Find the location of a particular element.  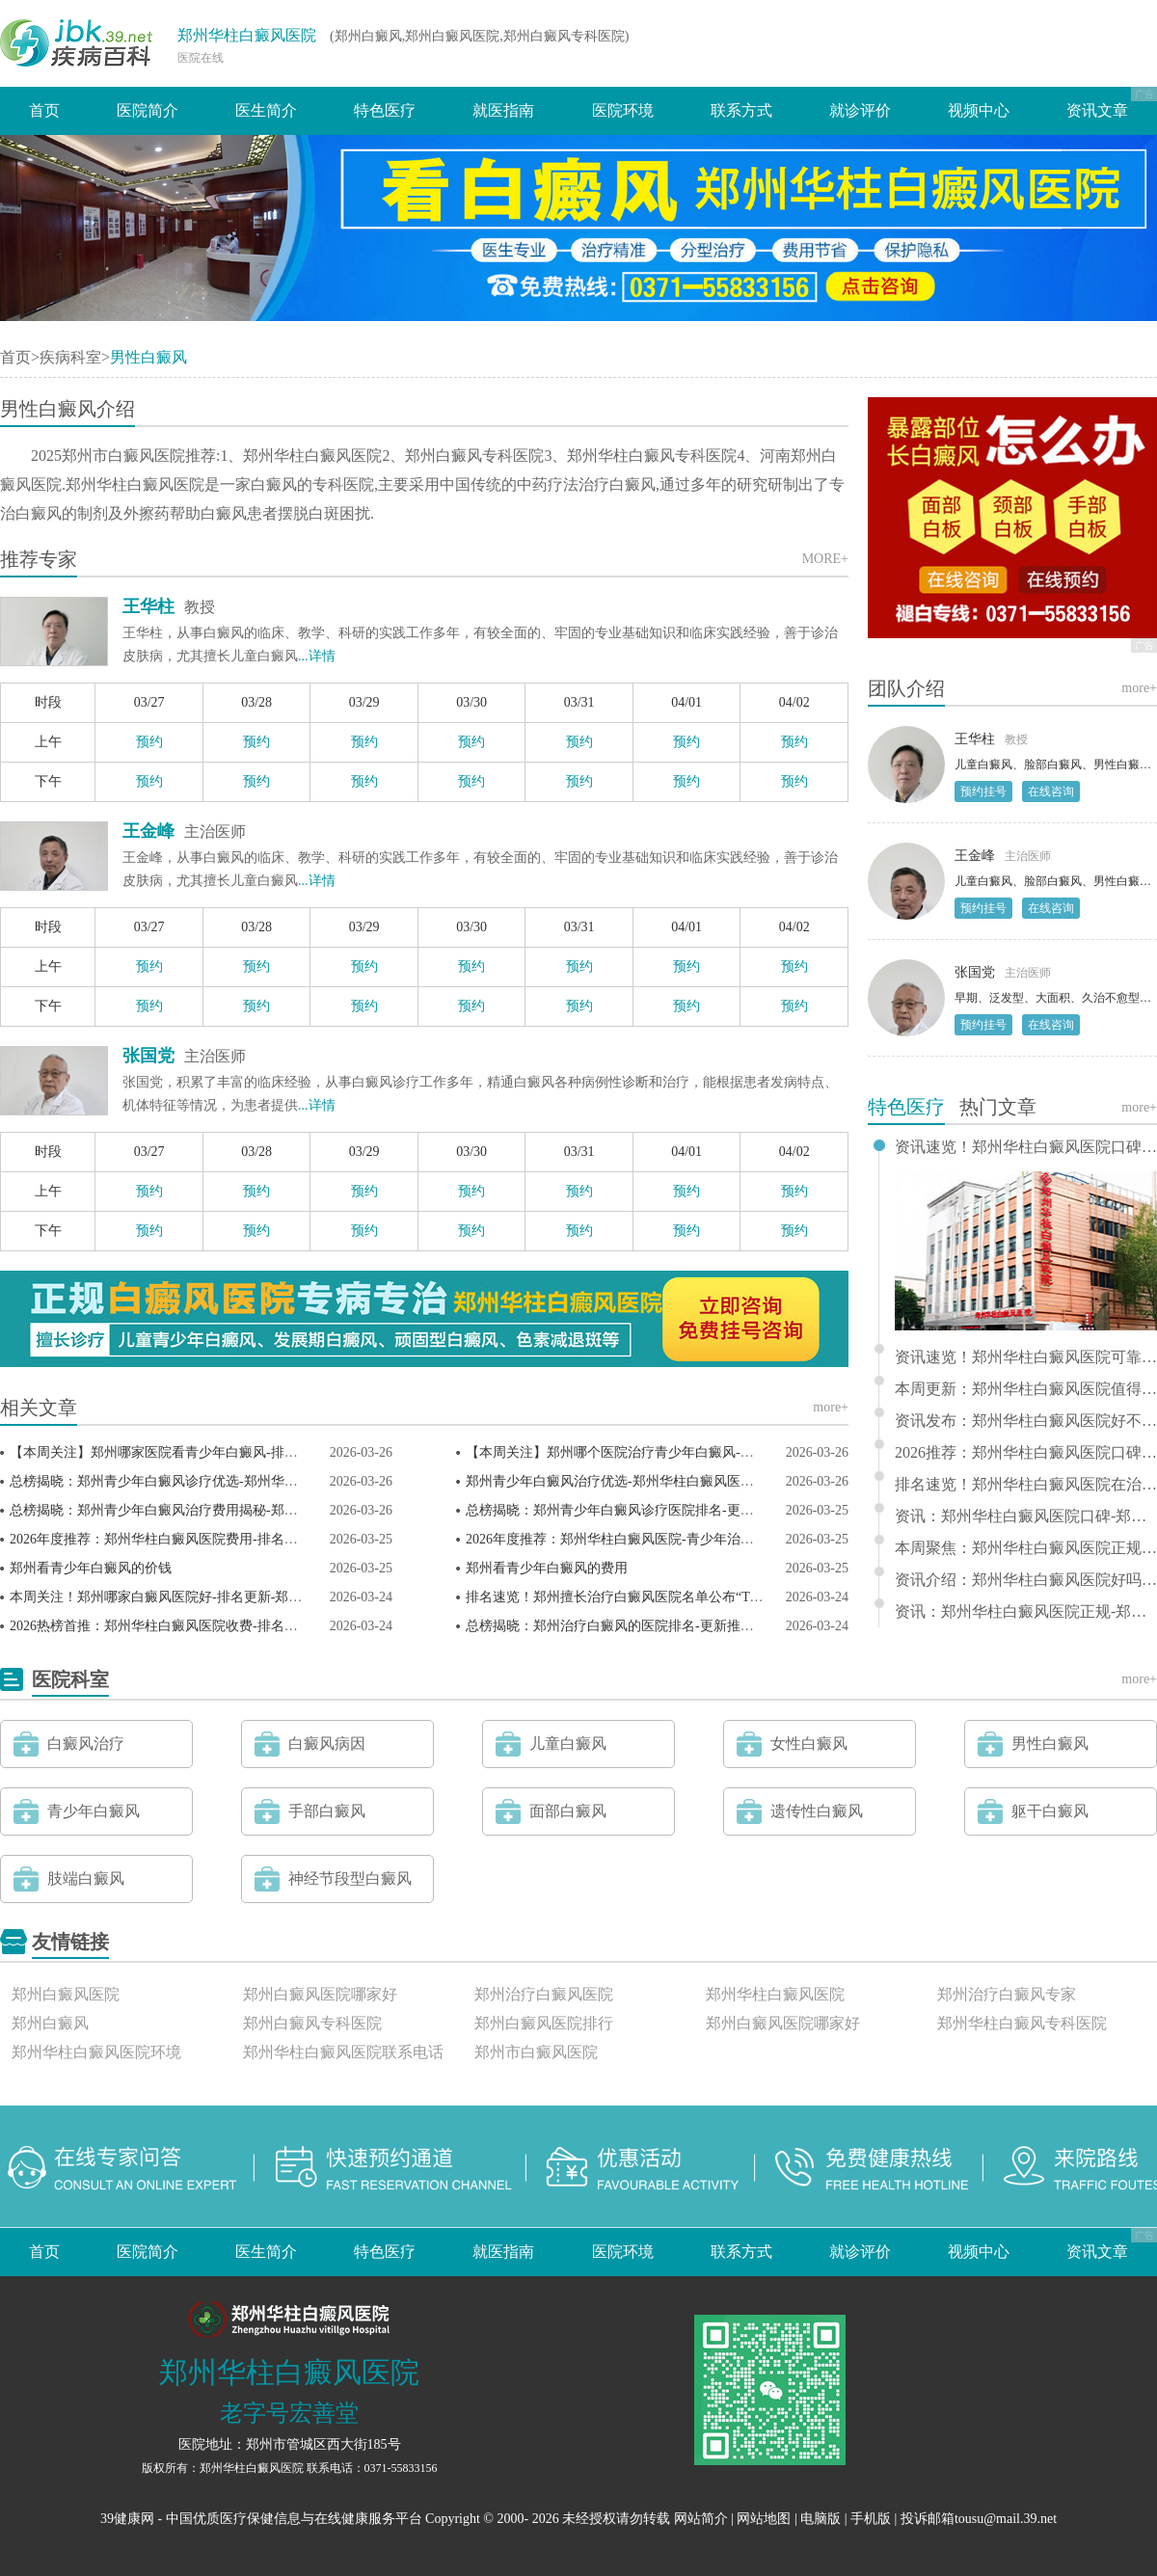

总榜揭晓：郑州青少年白癜风治疗费用揭秘-郑州华柱白癜风医院透明合理 is located at coordinates (228, 1510).